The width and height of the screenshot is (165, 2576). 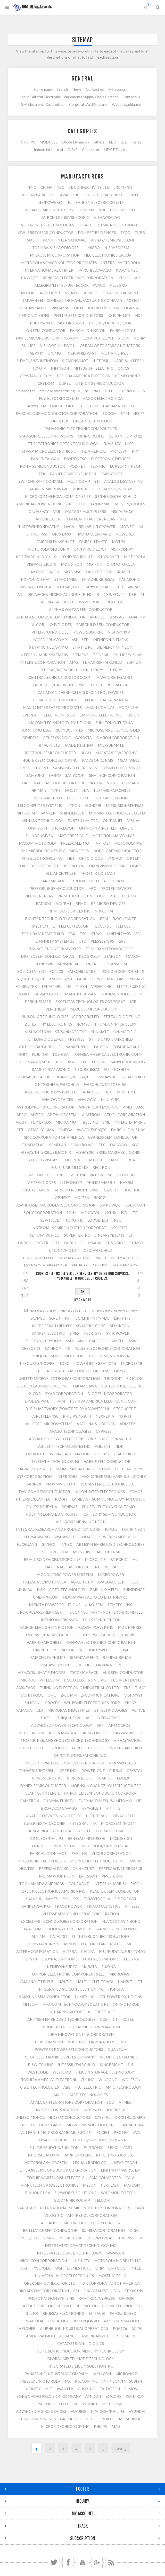 I want to click on Diode Dynamics, so click(x=75, y=142).